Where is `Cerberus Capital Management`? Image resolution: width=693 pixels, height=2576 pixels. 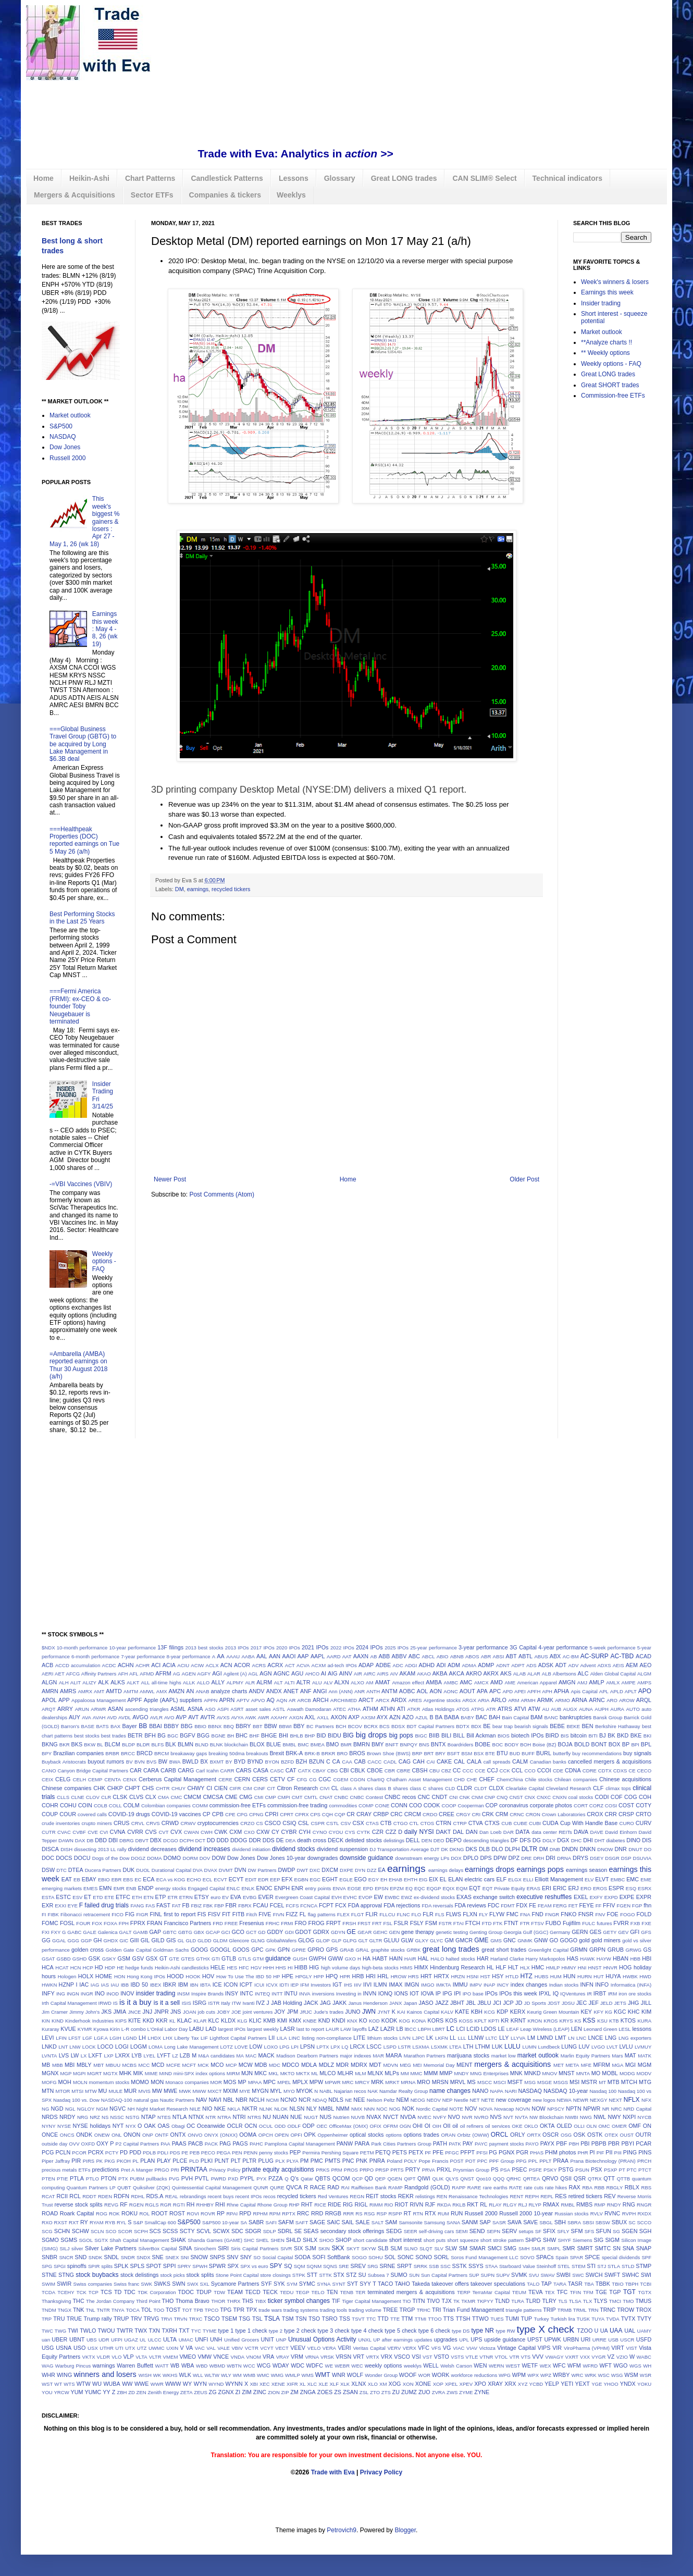
Cerberus Capital Management is located at coordinates (177, 1779).